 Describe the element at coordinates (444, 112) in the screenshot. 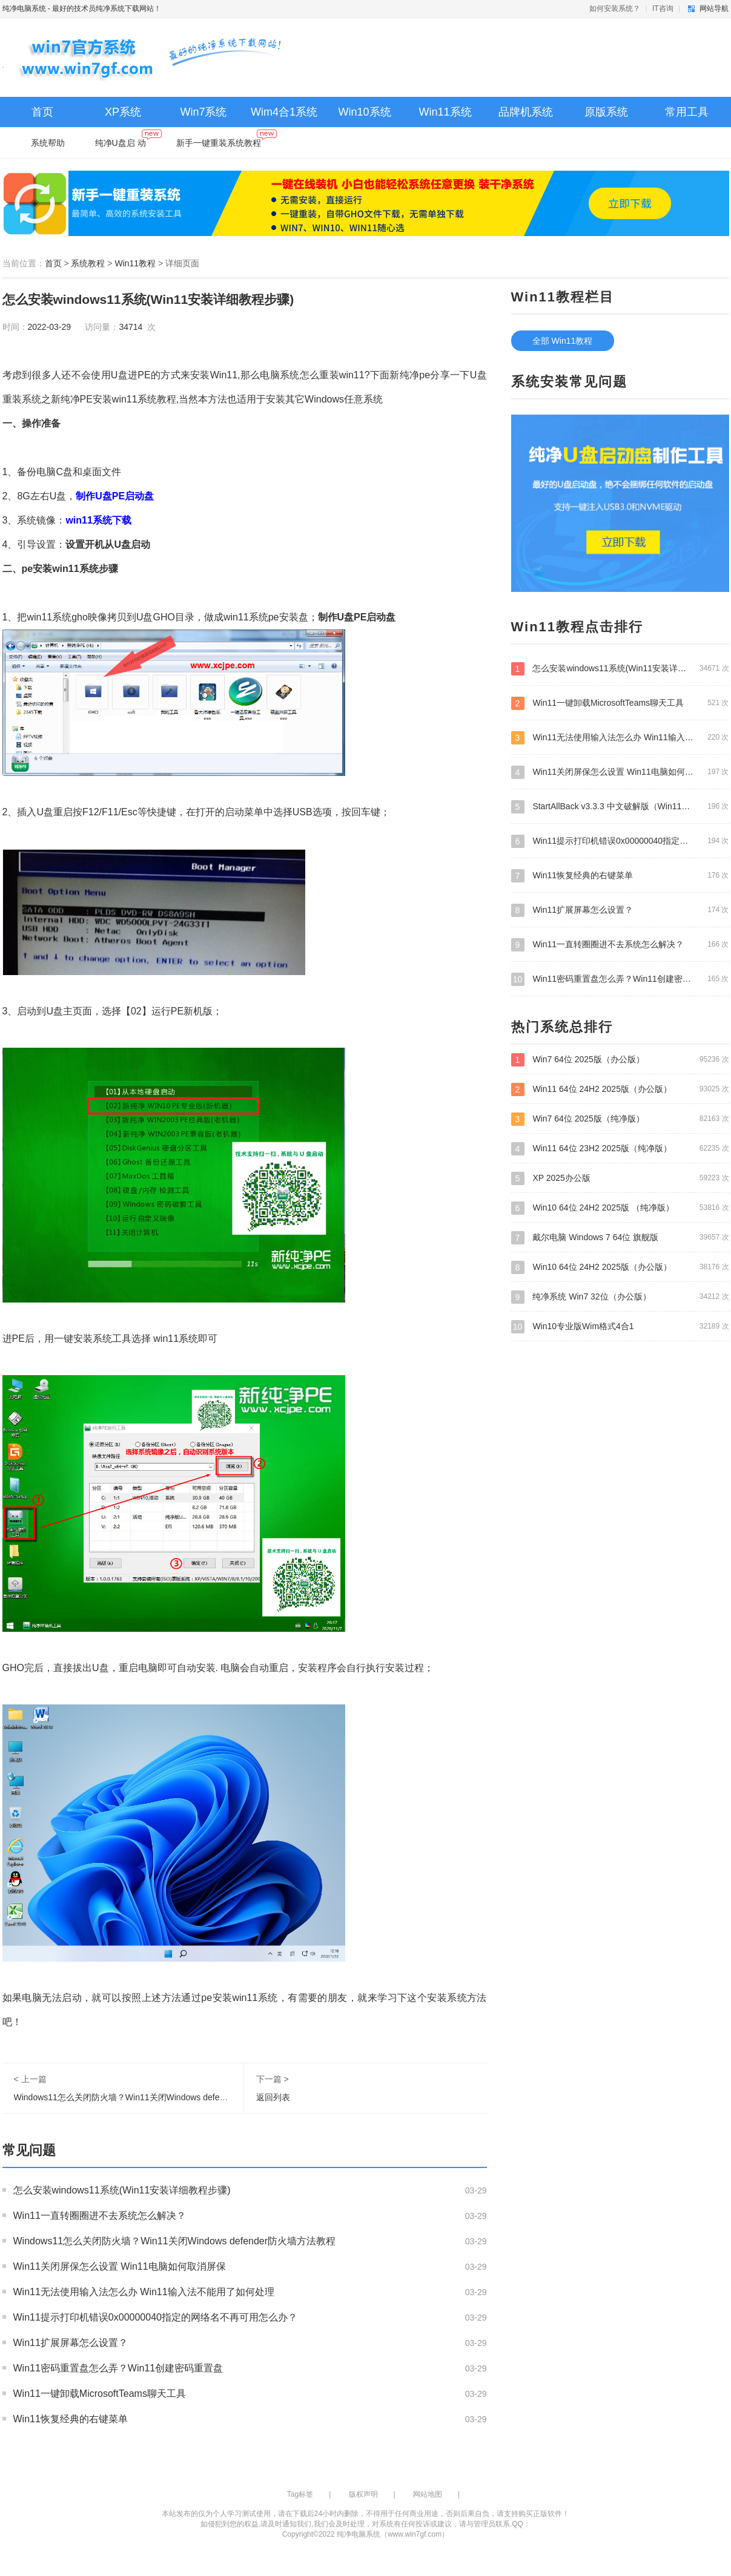

I see `Win11系统` at that location.